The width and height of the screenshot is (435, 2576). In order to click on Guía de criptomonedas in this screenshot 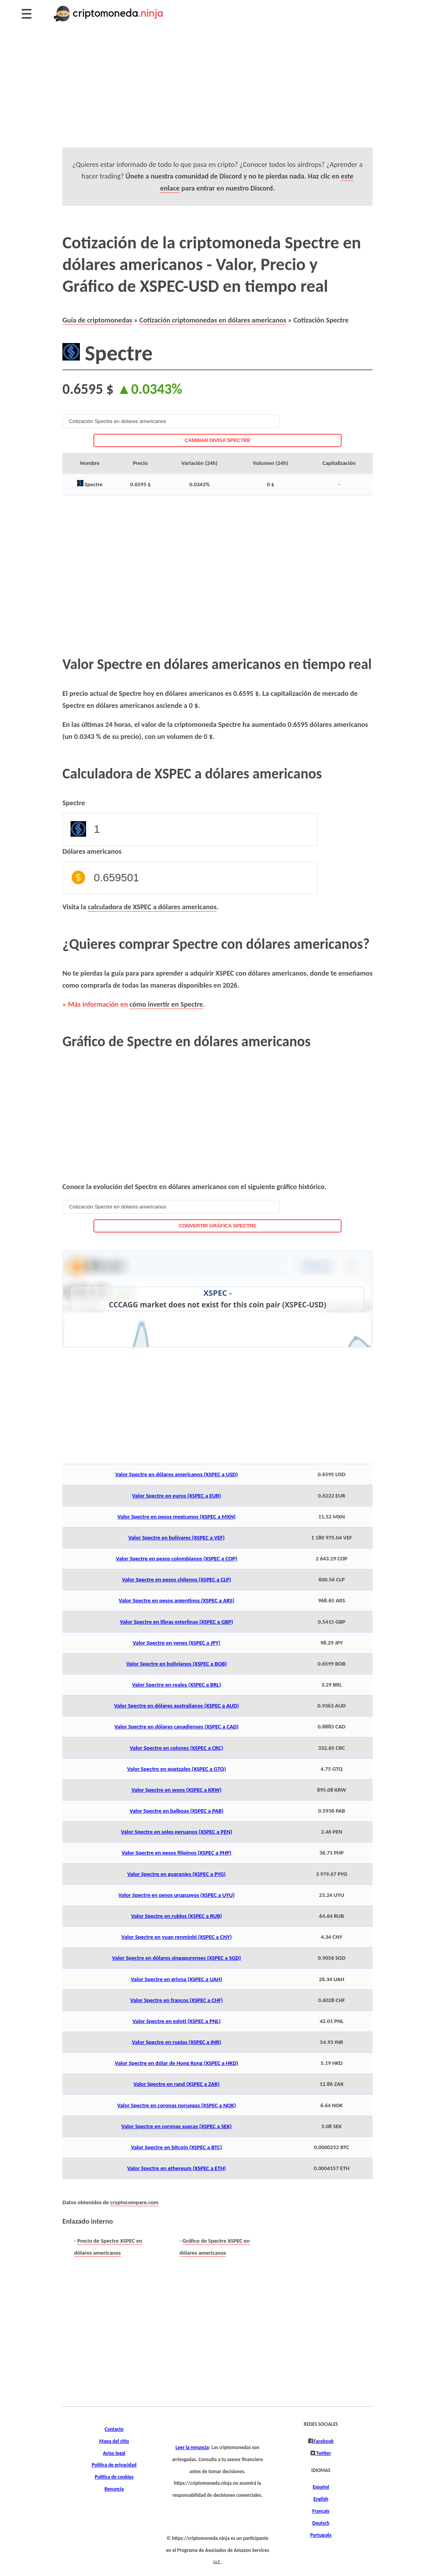, I will do `click(97, 319)`.